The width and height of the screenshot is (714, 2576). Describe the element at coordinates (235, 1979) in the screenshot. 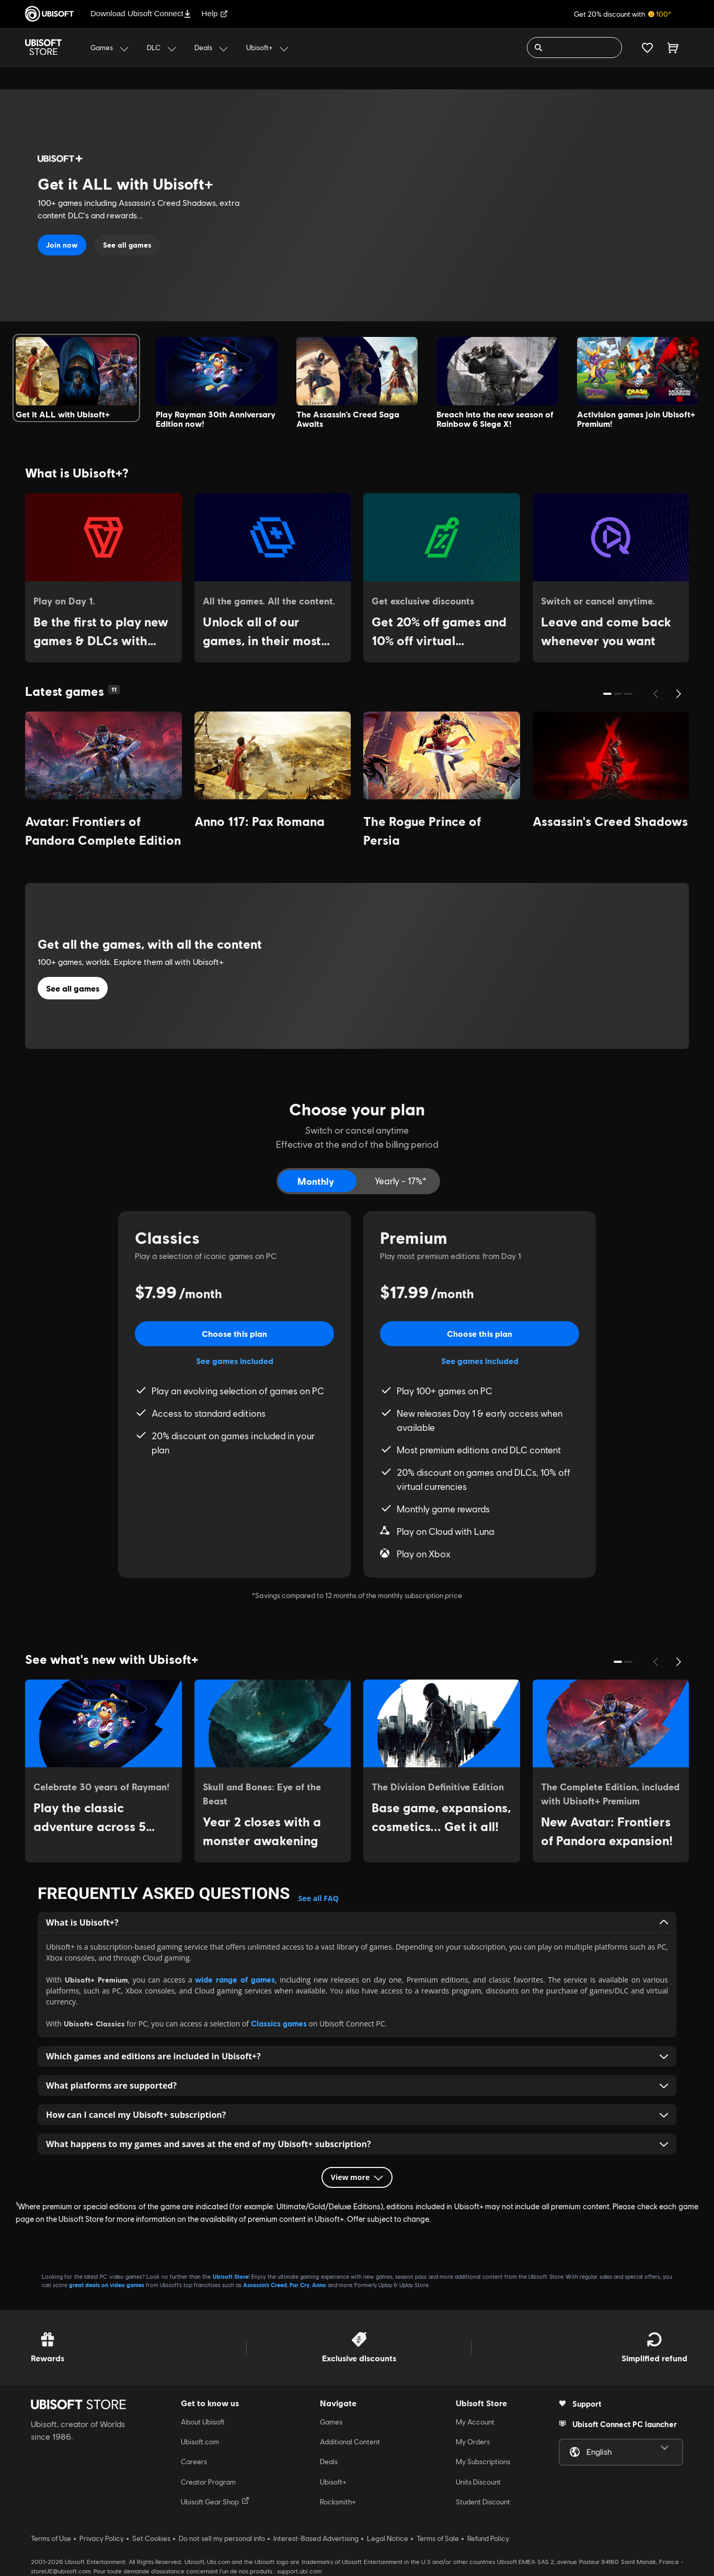

I see `wide range of games` at that location.